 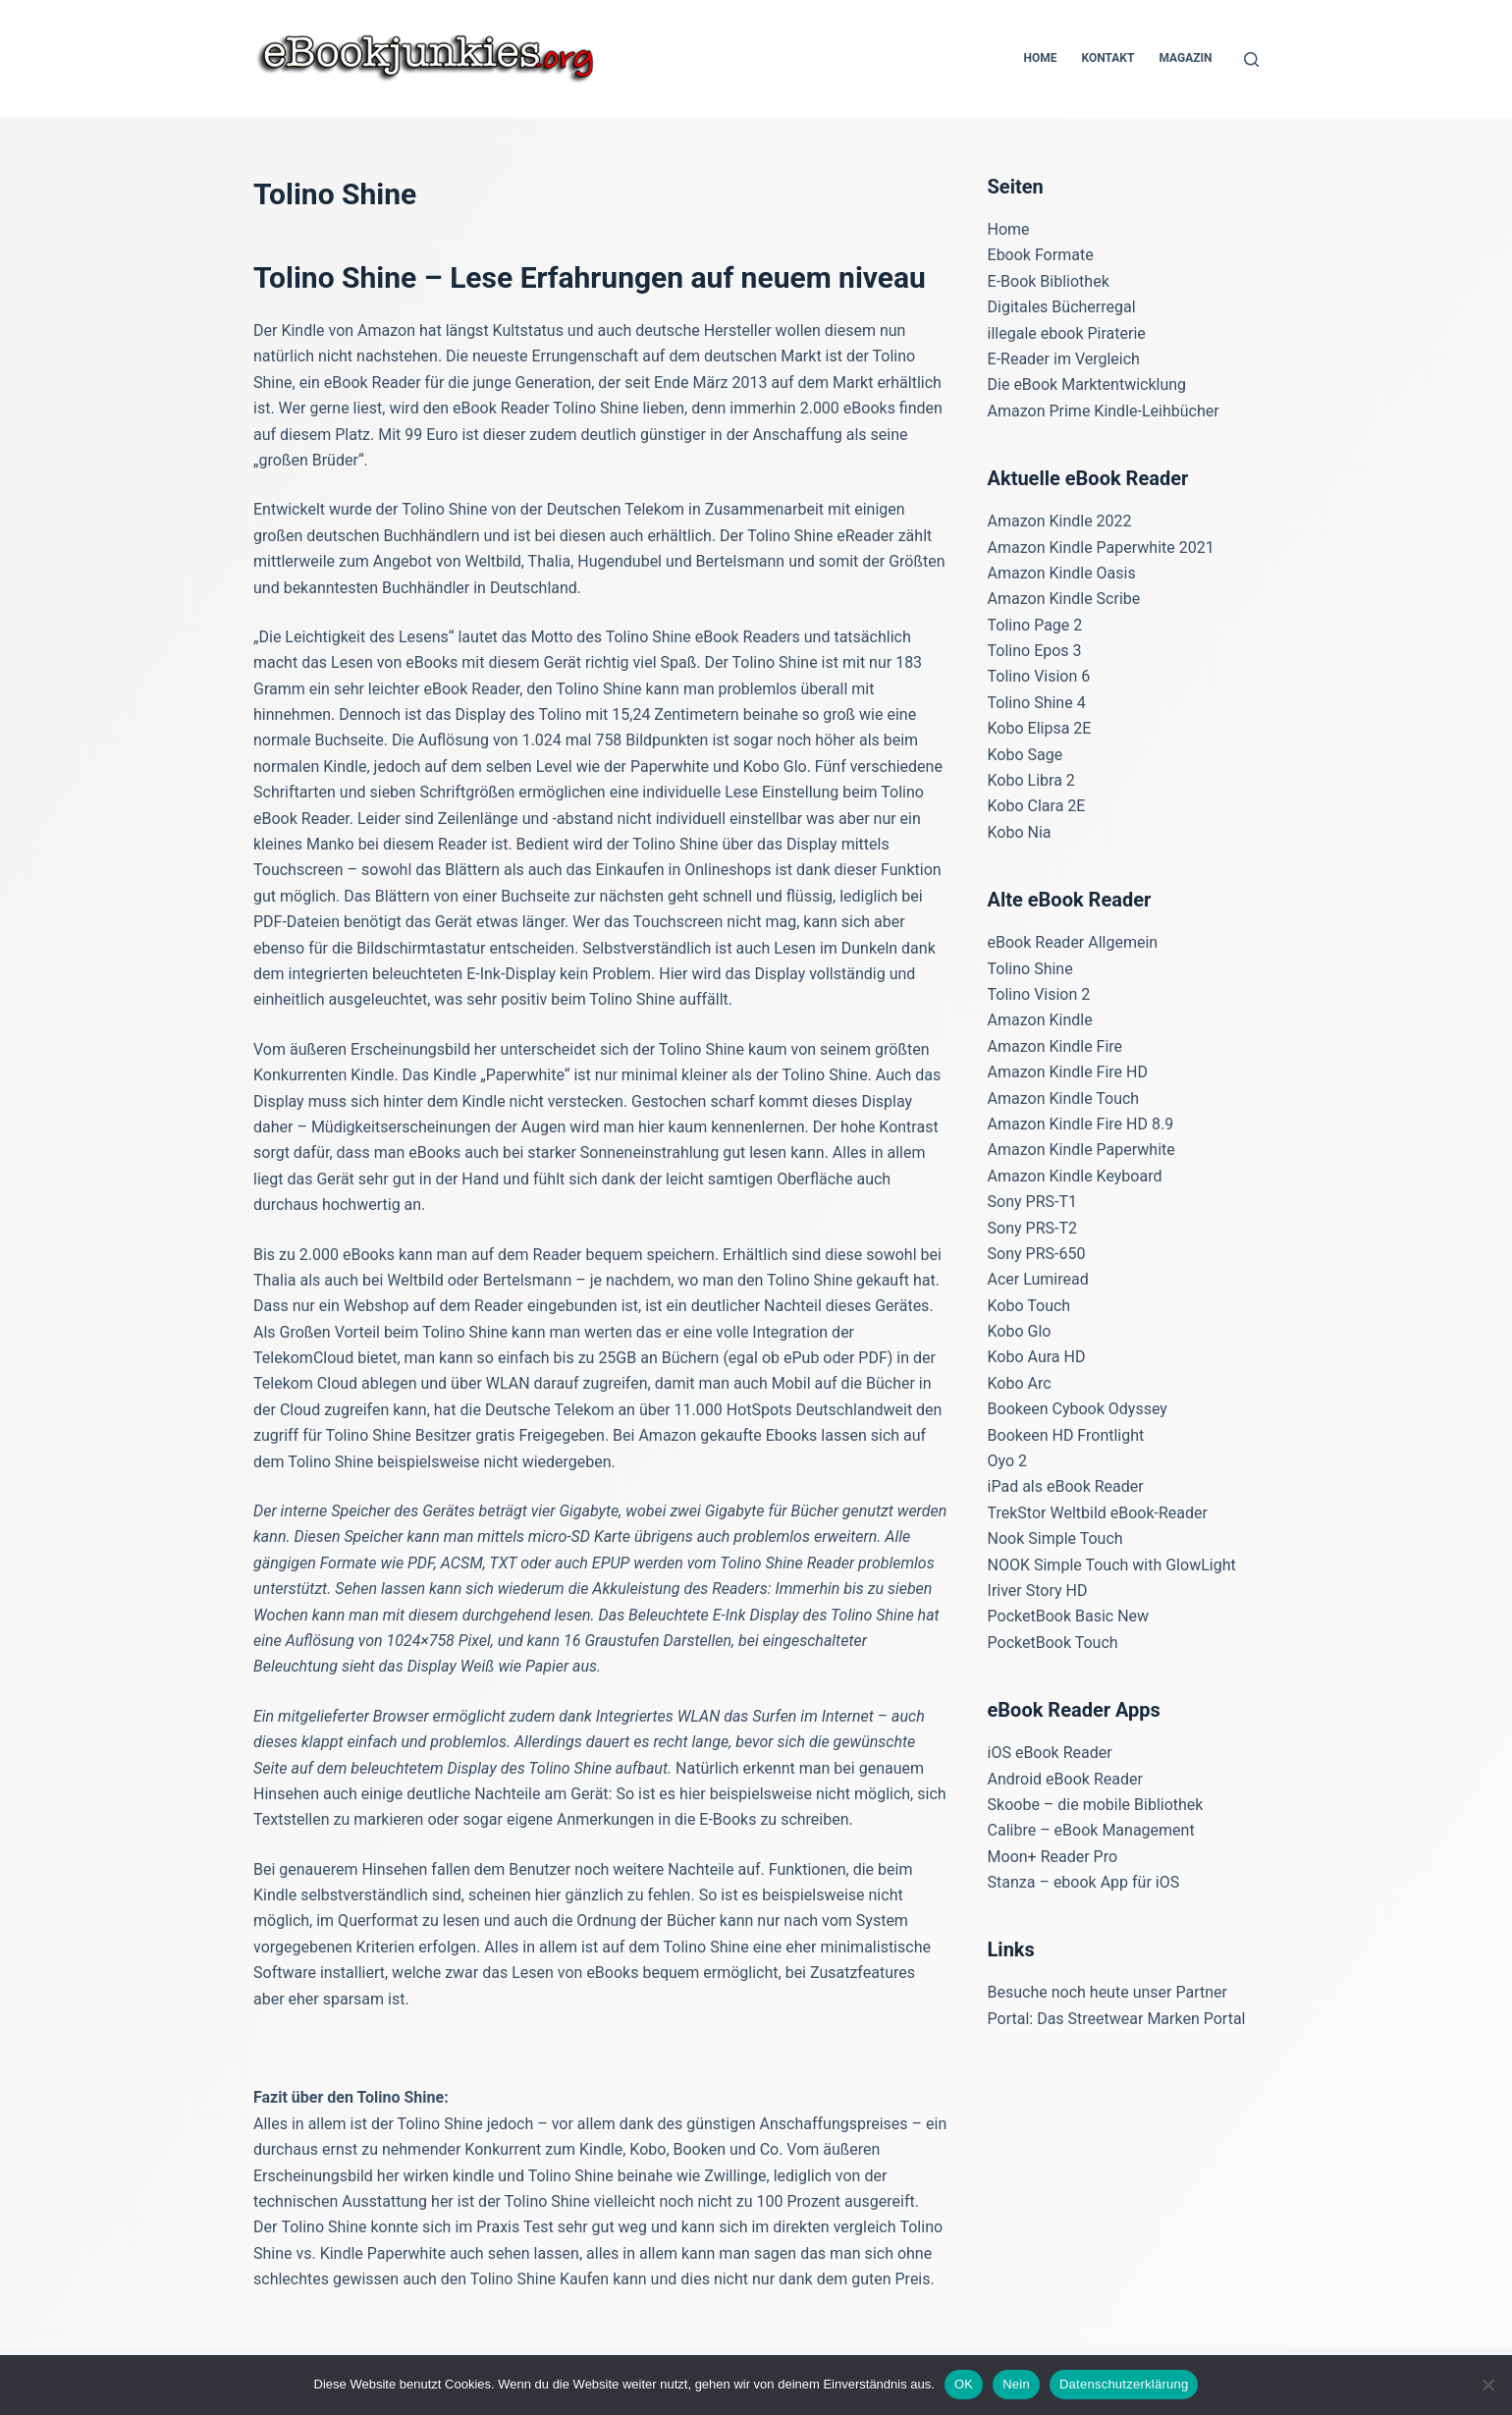 I want to click on Ebook Formate, so click(x=1041, y=255).